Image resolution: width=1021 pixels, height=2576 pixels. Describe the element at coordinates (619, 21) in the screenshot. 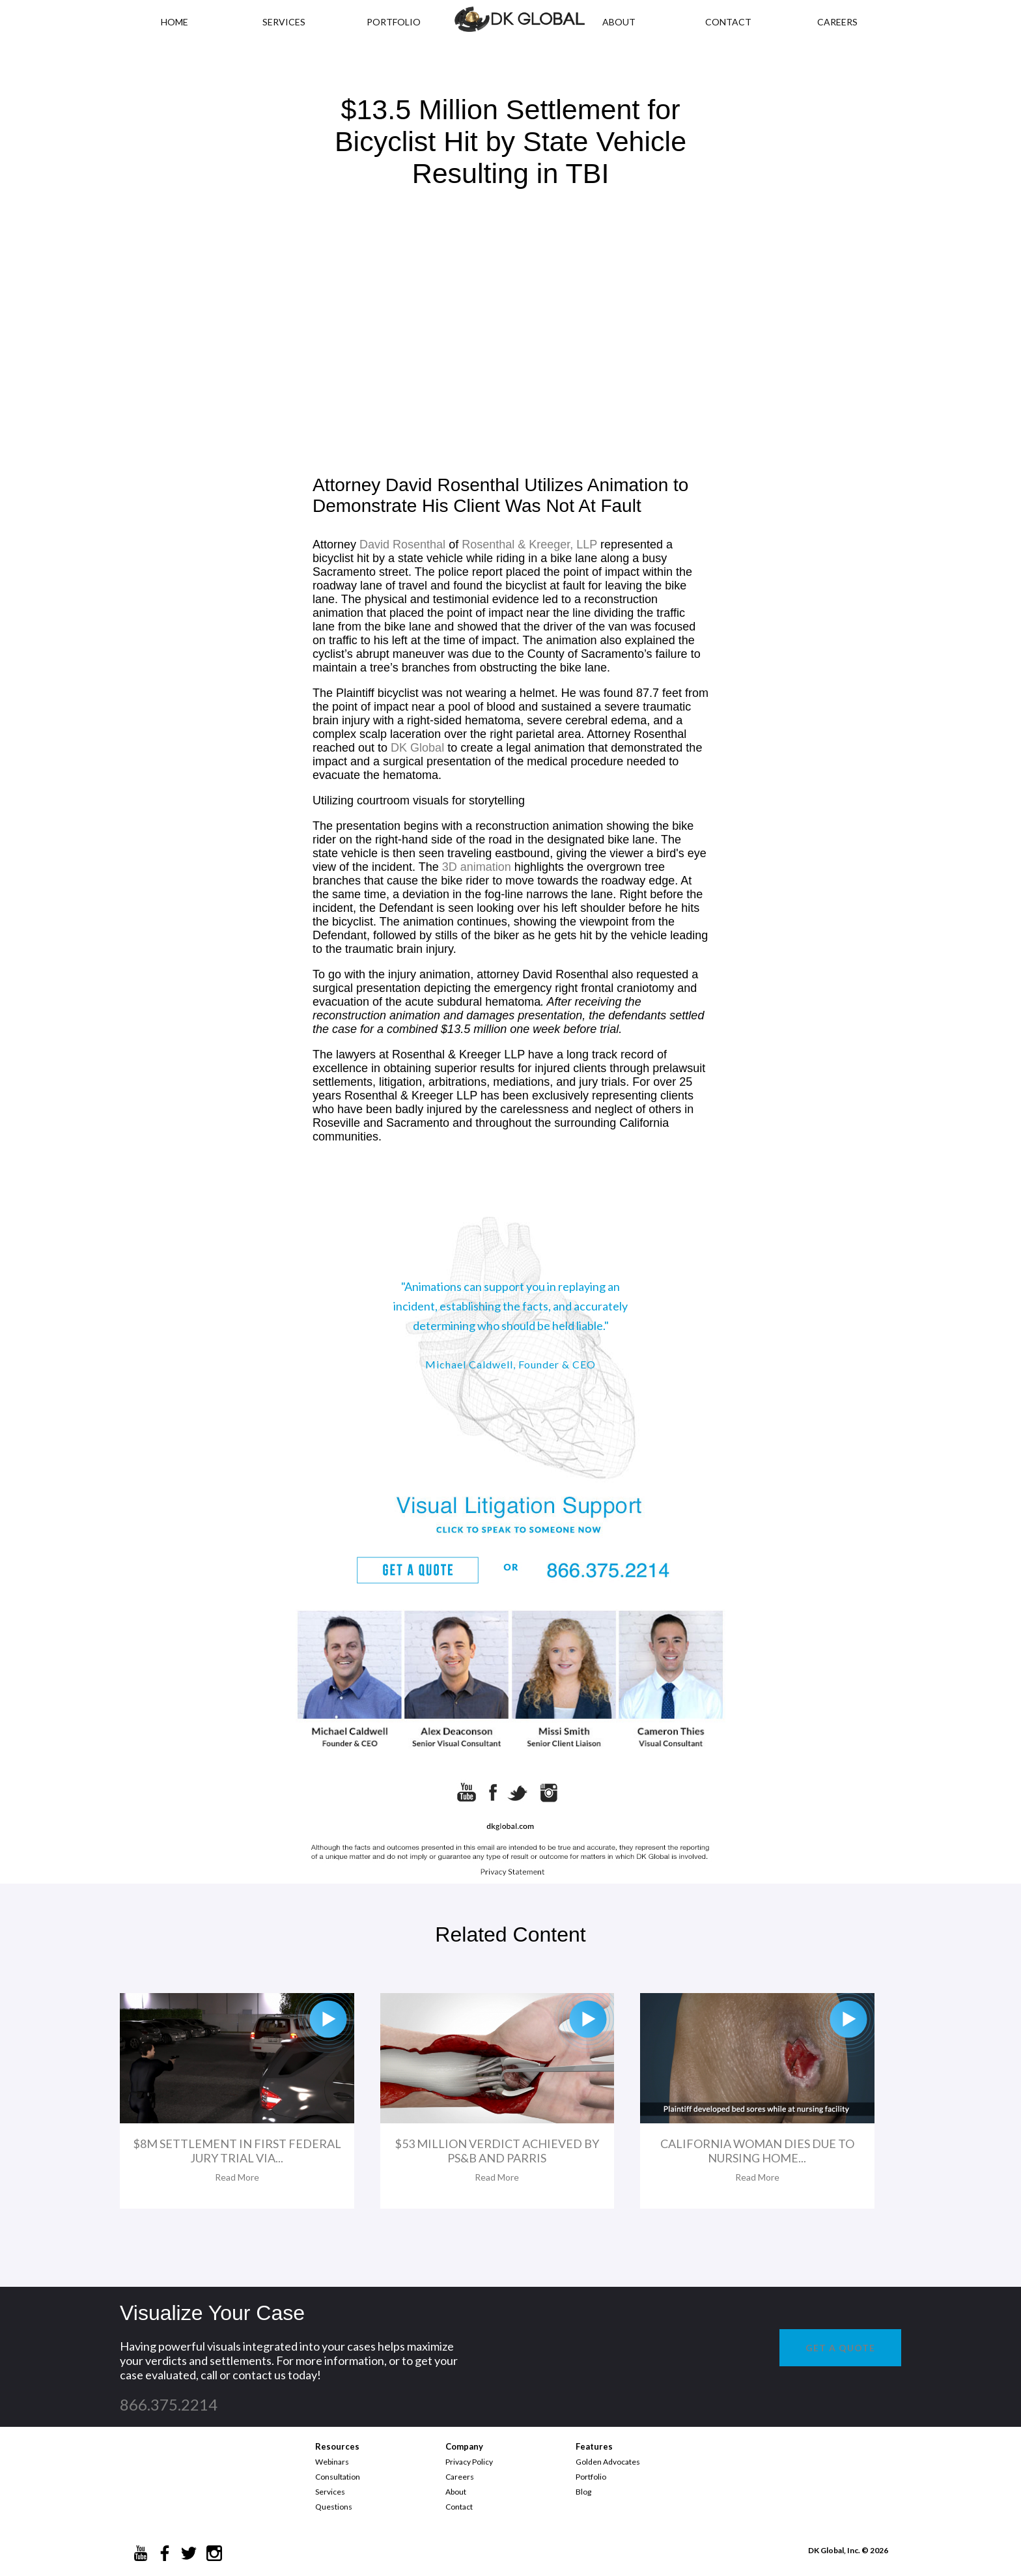

I see `ABOUT` at that location.